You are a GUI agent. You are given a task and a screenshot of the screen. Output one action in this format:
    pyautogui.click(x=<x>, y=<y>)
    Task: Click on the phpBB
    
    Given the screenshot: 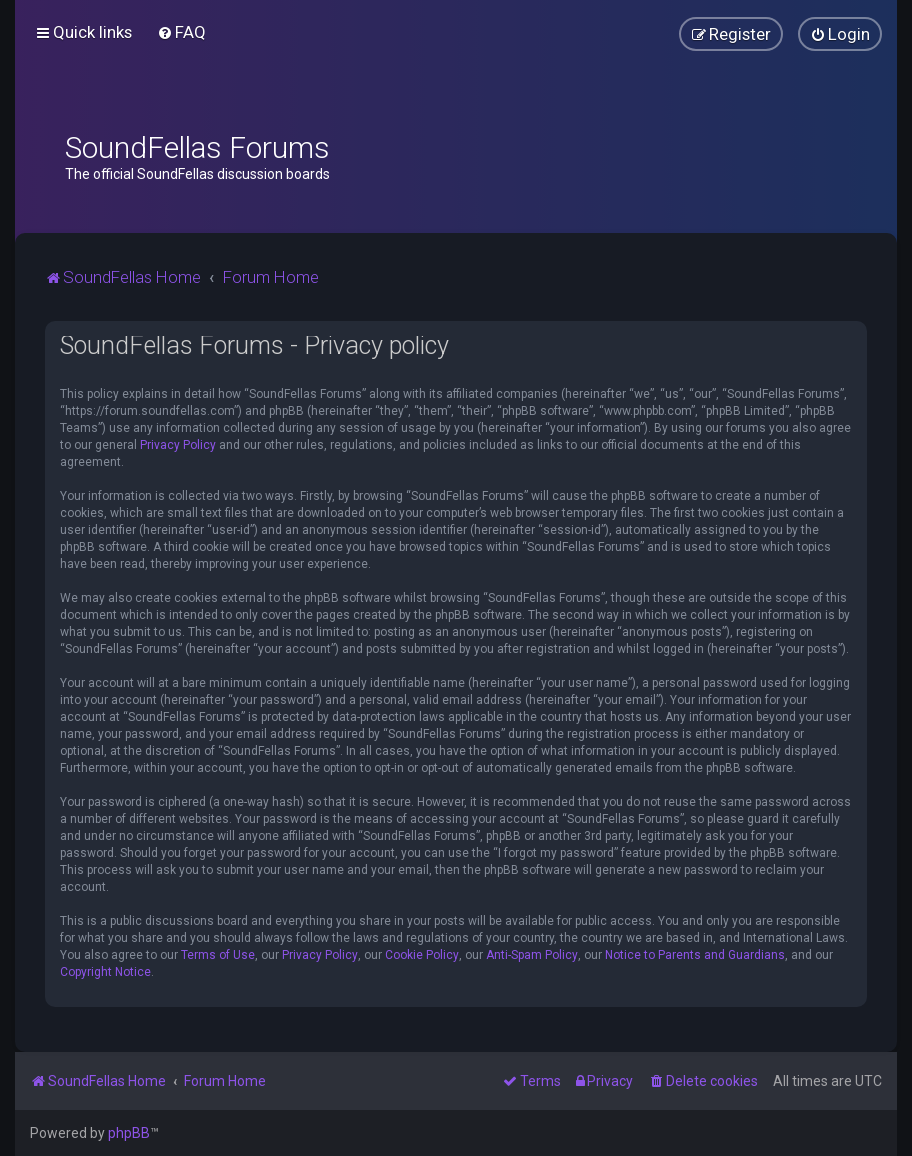 What is the action you would take?
    pyautogui.click(x=129, y=1133)
    